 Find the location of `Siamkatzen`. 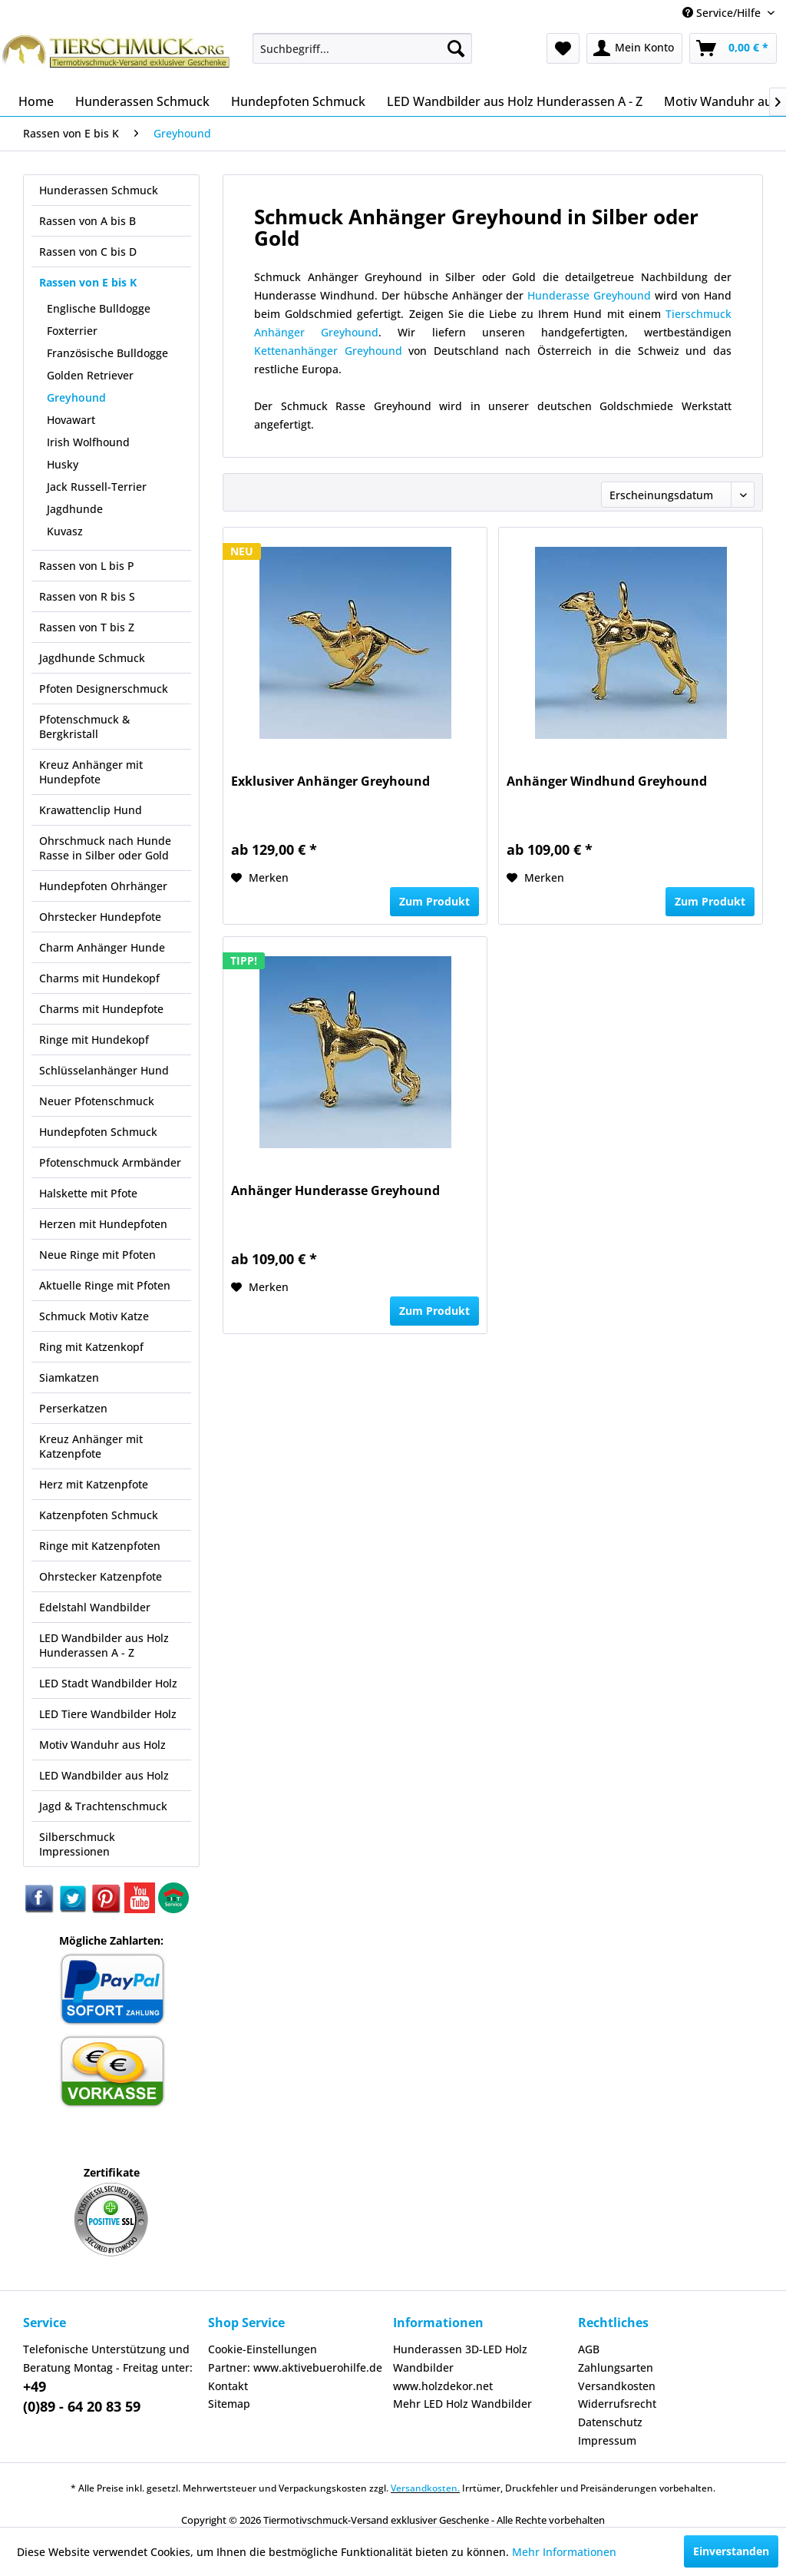

Siamkatzen is located at coordinates (69, 1377).